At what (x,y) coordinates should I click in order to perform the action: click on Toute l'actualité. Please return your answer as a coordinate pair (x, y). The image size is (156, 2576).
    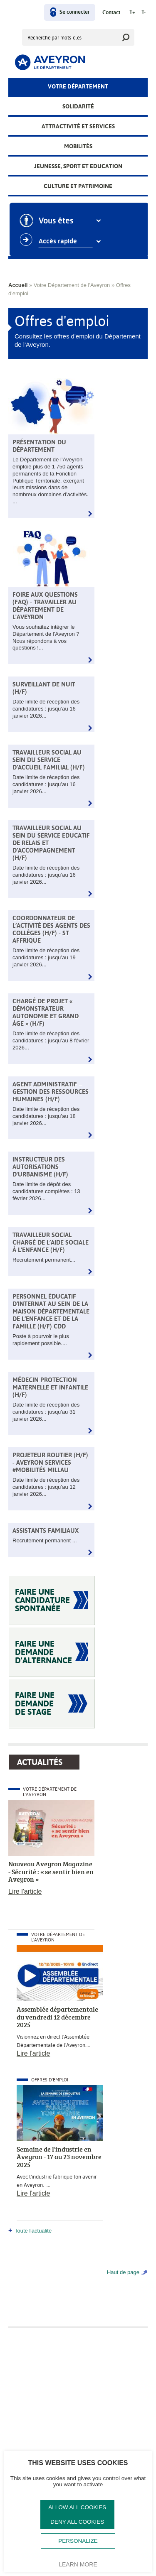
    Looking at the image, I should click on (33, 2231).